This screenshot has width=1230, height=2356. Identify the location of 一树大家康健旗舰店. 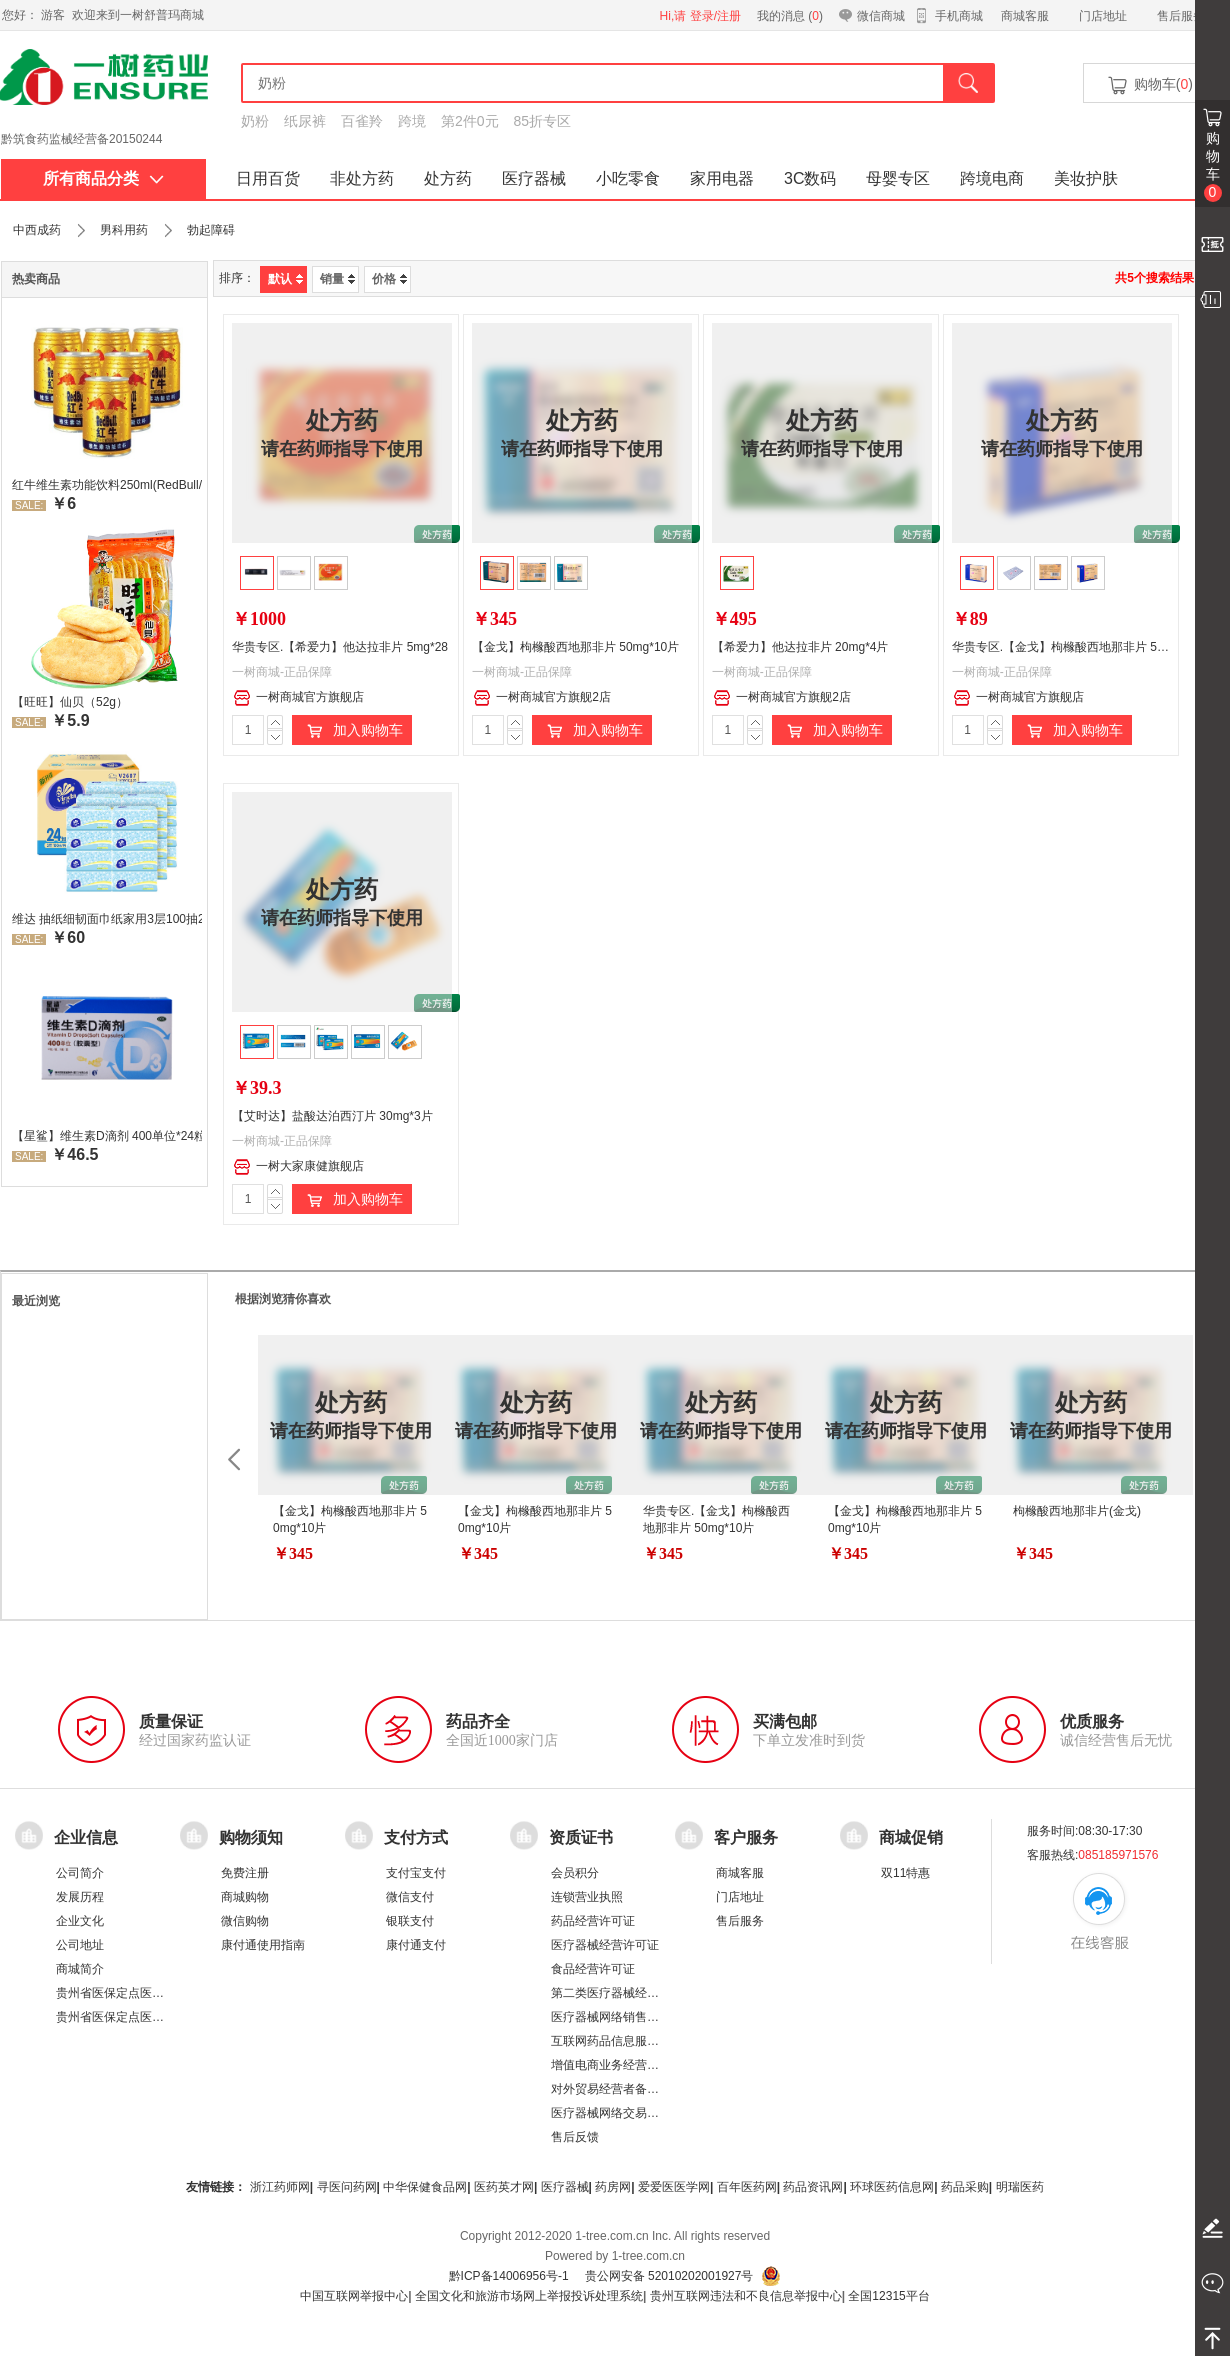
(298, 1167).